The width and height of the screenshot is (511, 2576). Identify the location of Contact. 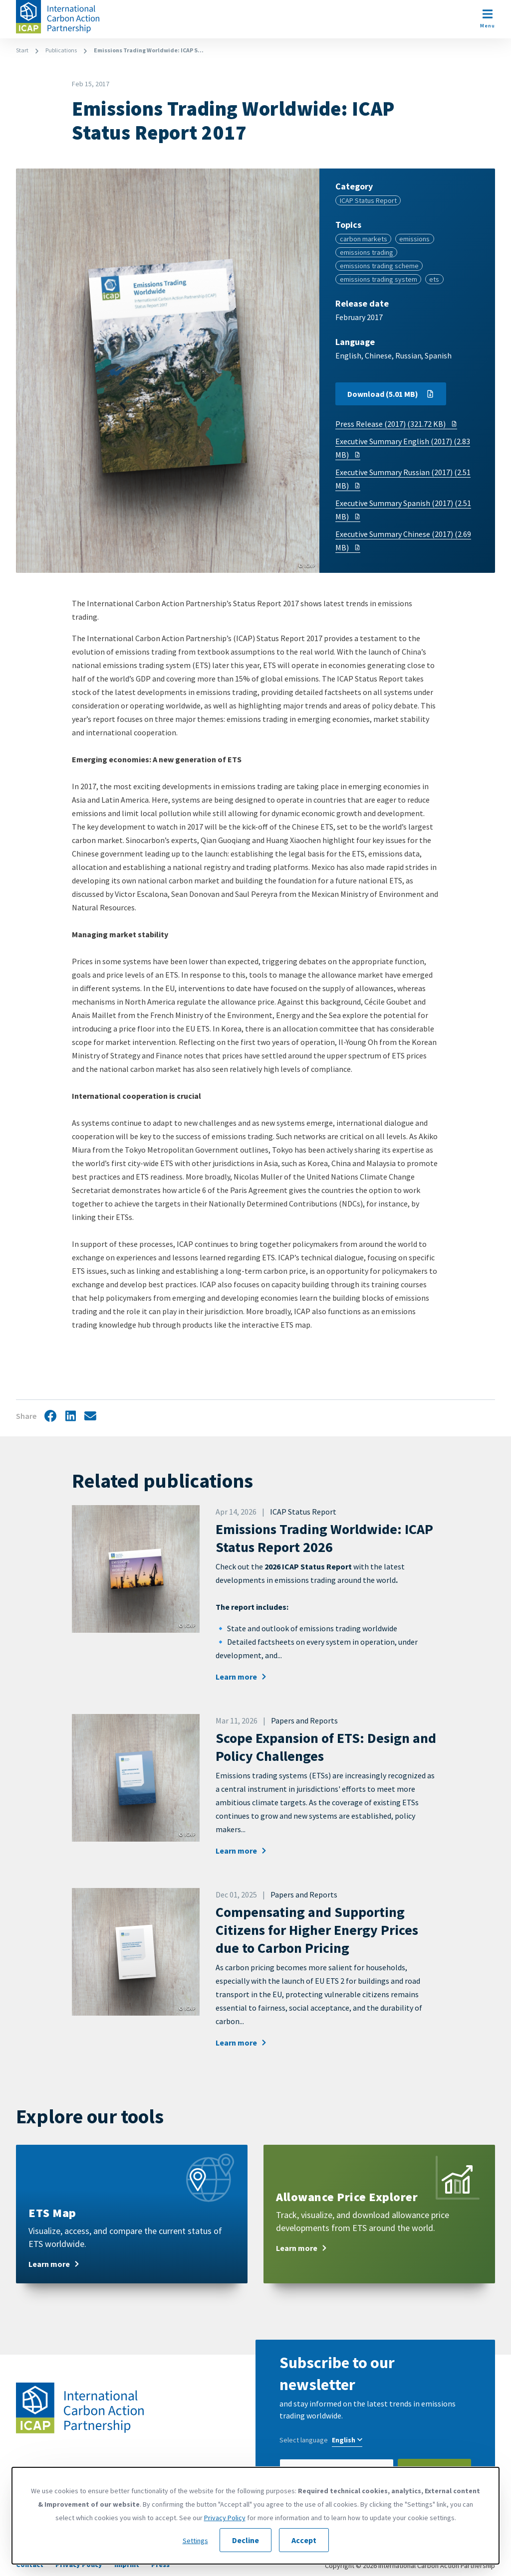
(29, 2564).